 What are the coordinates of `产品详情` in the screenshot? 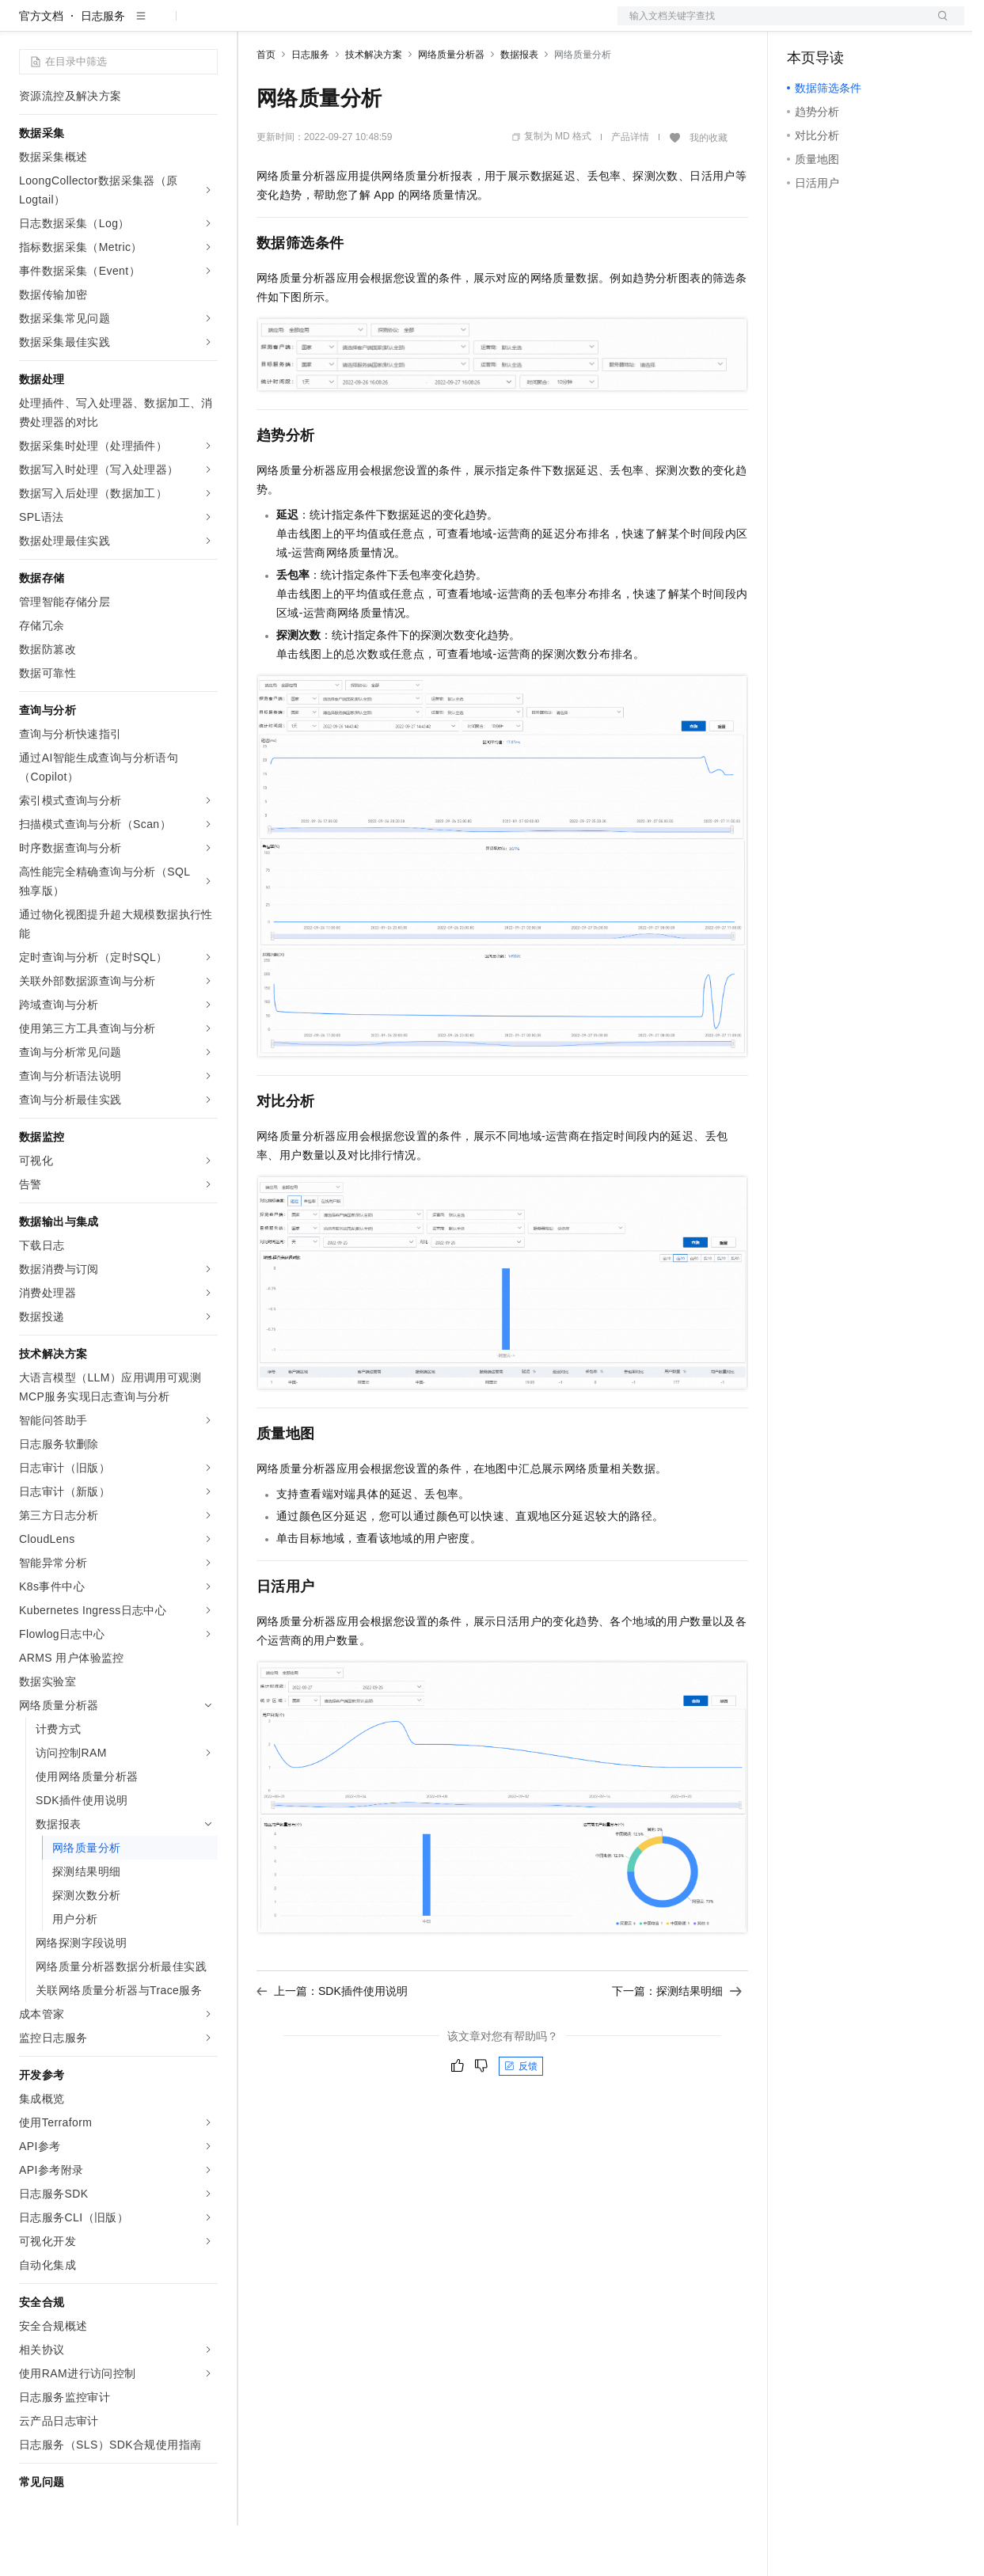 It's located at (630, 187).